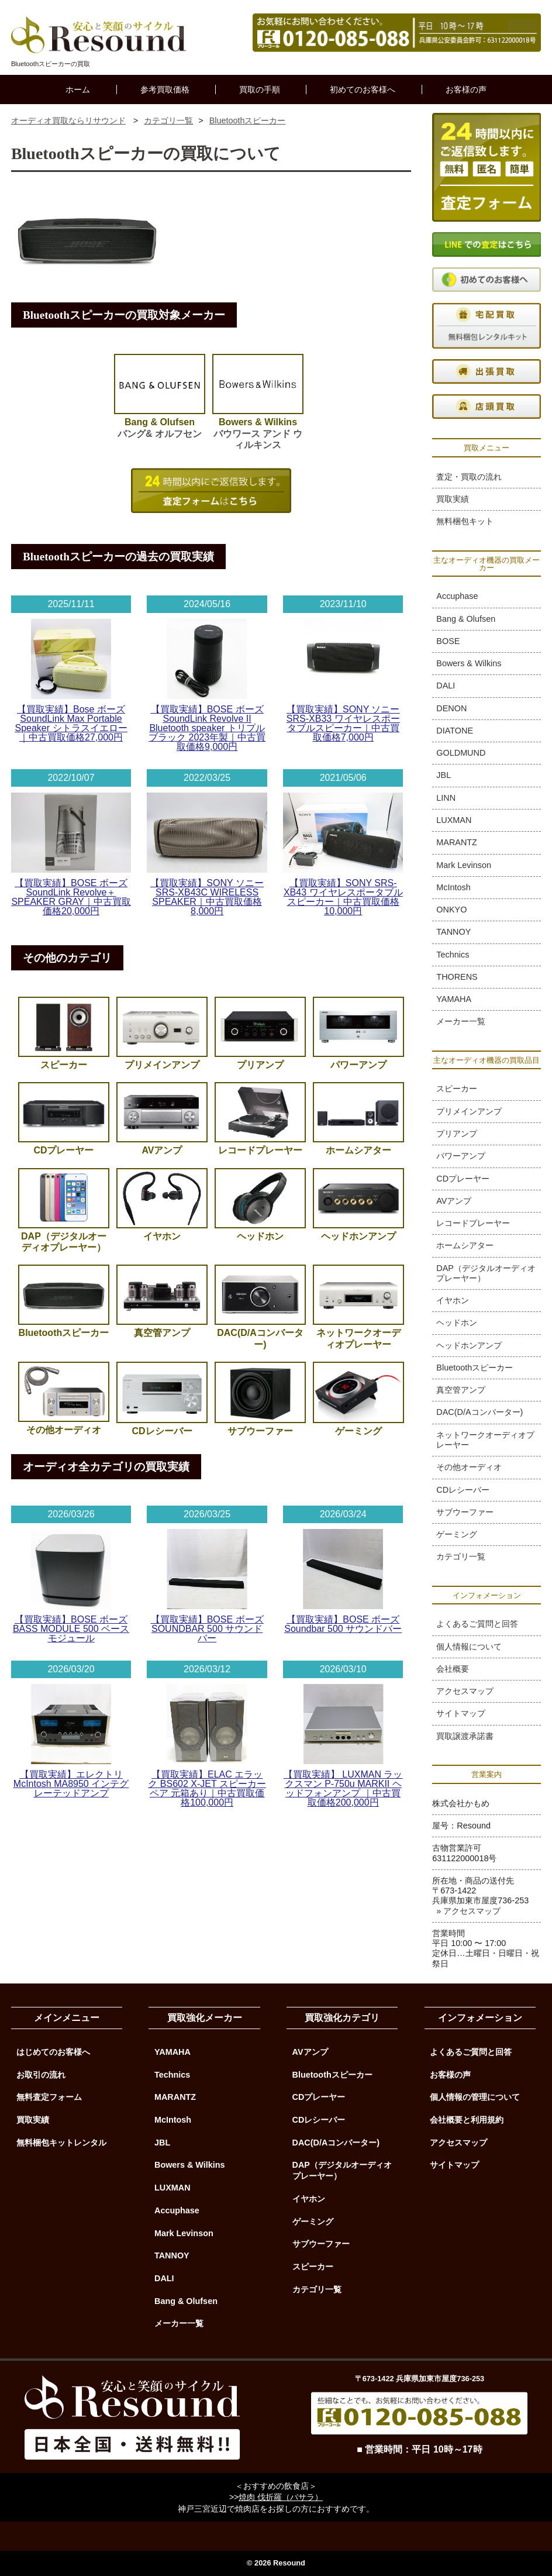 The width and height of the screenshot is (552, 2576). Describe the element at coordinates (465, 1245) in the screenshot. I see `ホームシアター` at that location.